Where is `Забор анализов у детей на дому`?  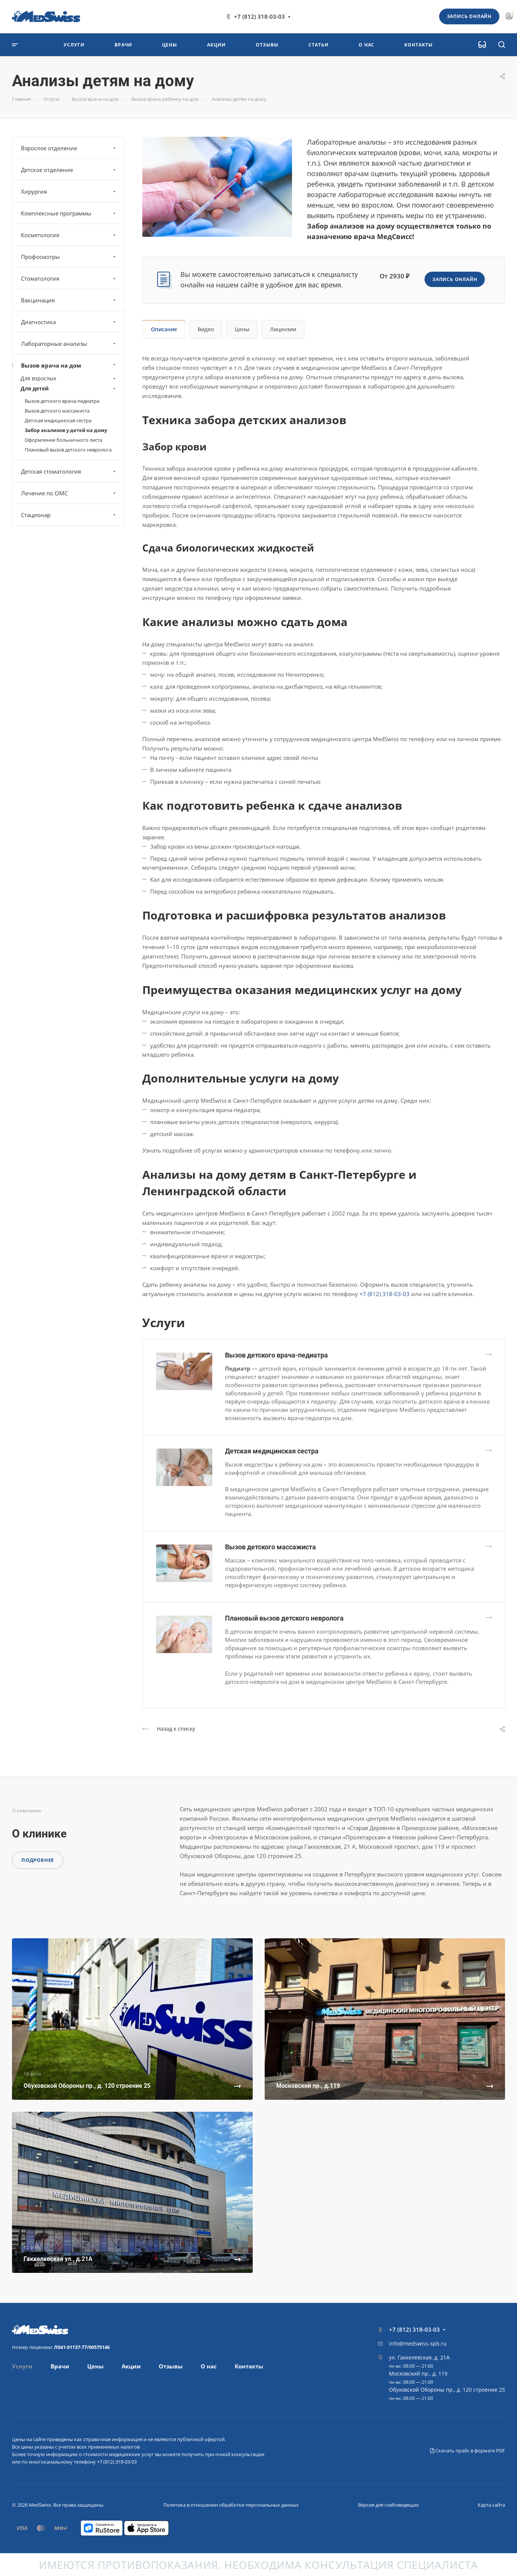 Забор анализов у детей на дому is located at coordinates (66, 430).